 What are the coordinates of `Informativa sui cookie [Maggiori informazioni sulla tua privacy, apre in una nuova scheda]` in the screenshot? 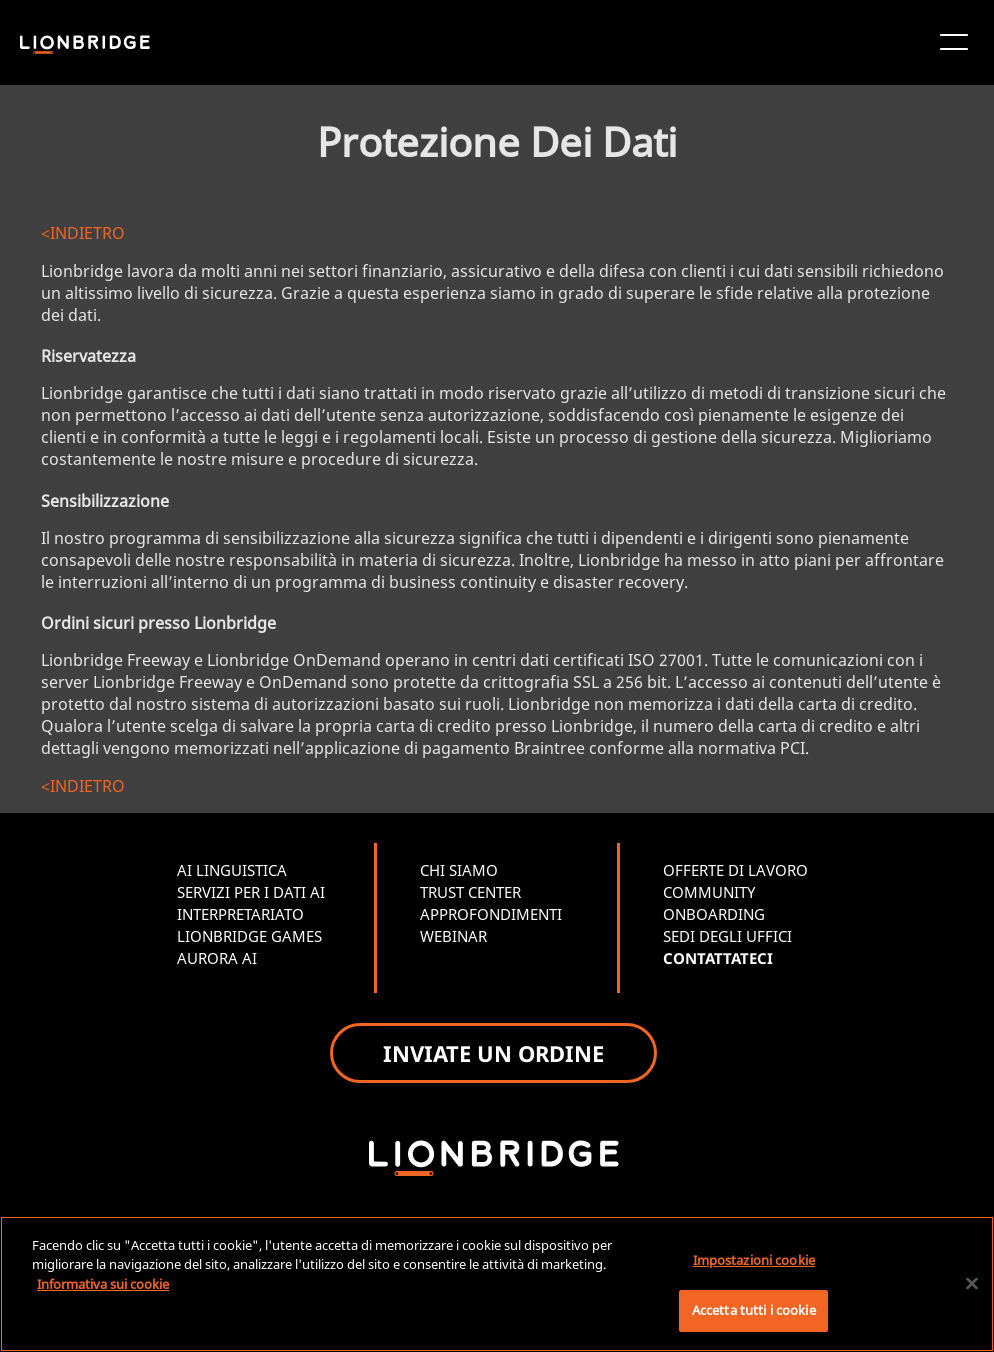 It's located at (103, 1284).